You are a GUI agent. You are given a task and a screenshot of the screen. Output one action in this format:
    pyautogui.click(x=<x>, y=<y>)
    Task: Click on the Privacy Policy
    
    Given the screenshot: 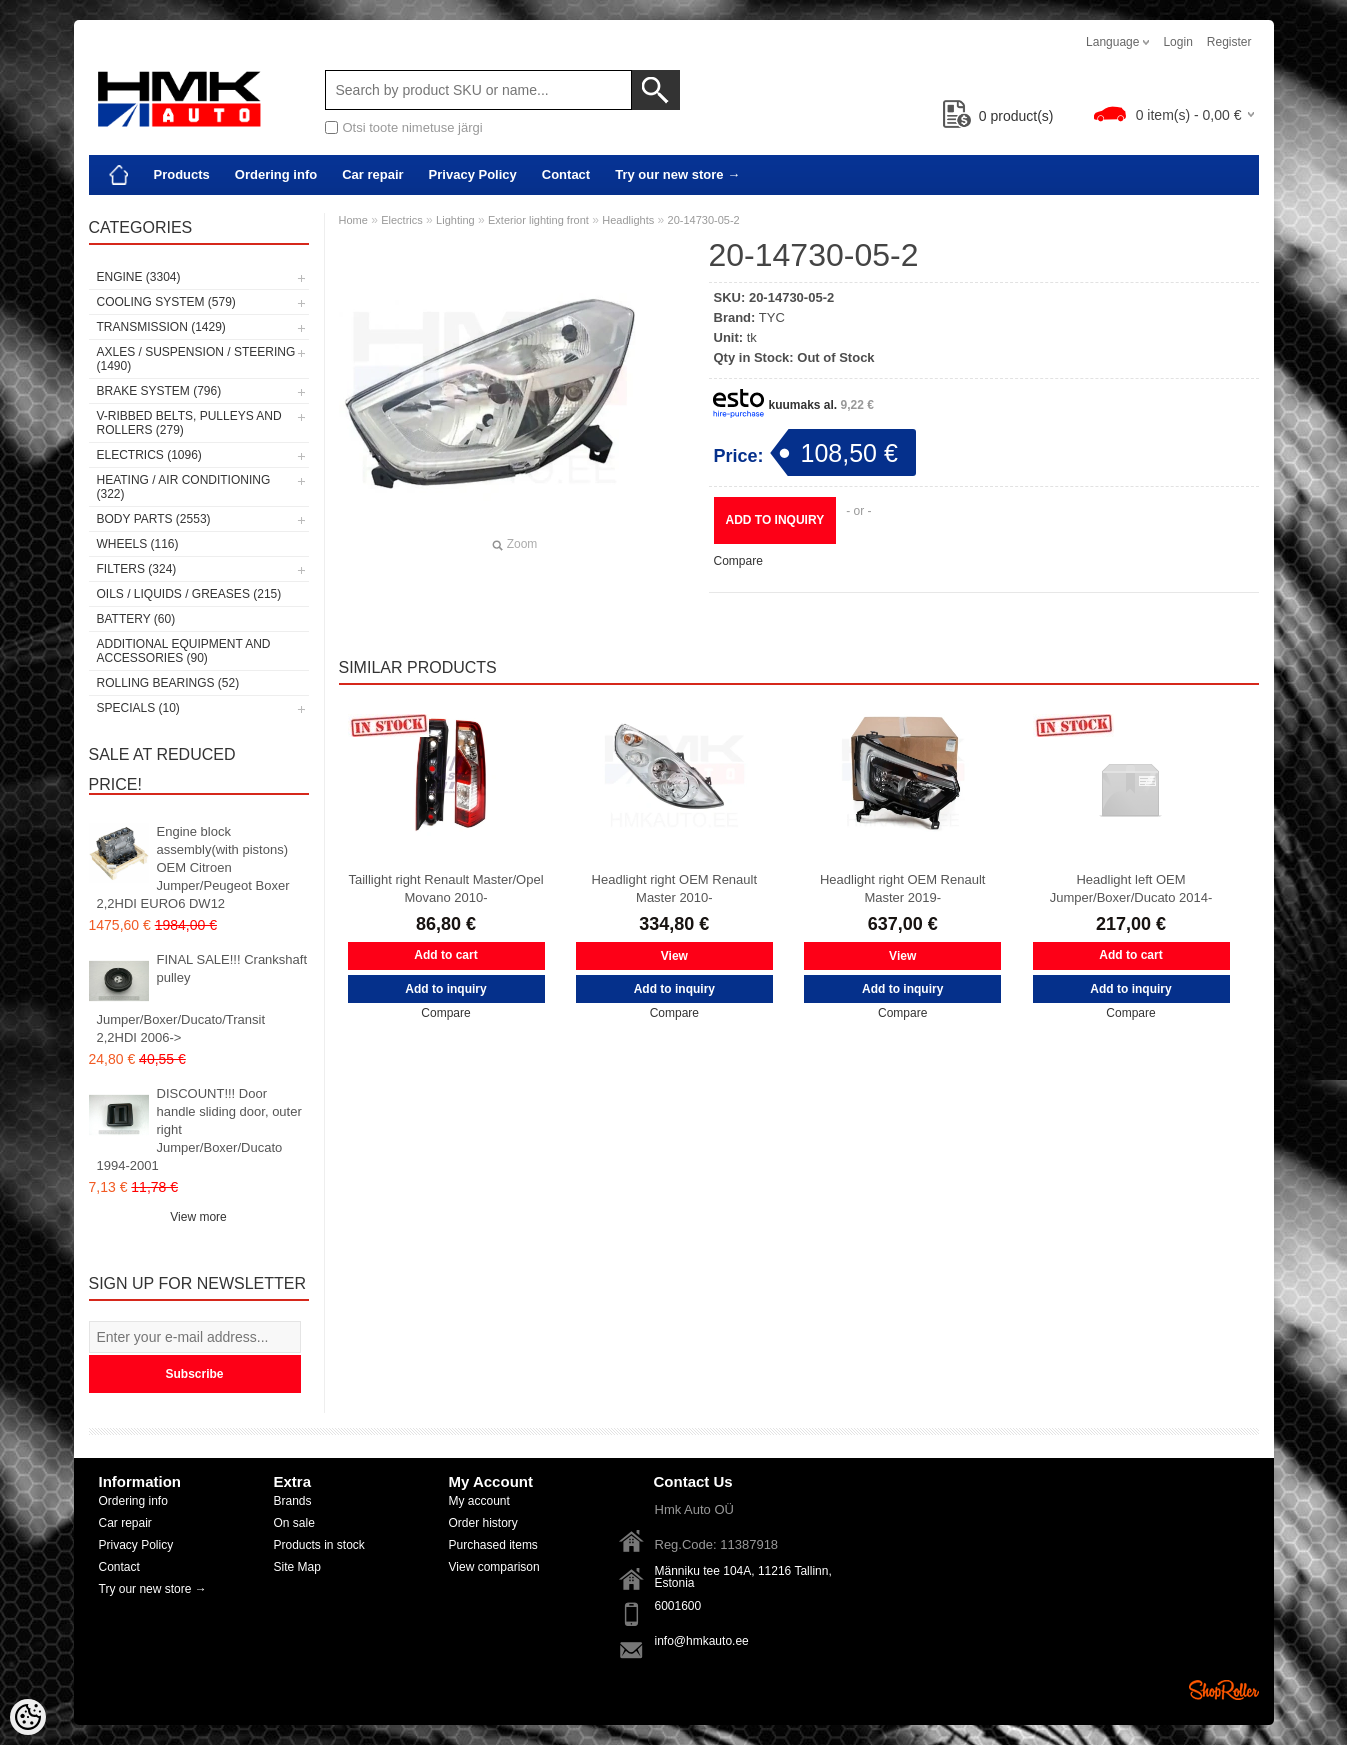 What is the action you would take?
    pyautogui.click(x=473, y=174)
    